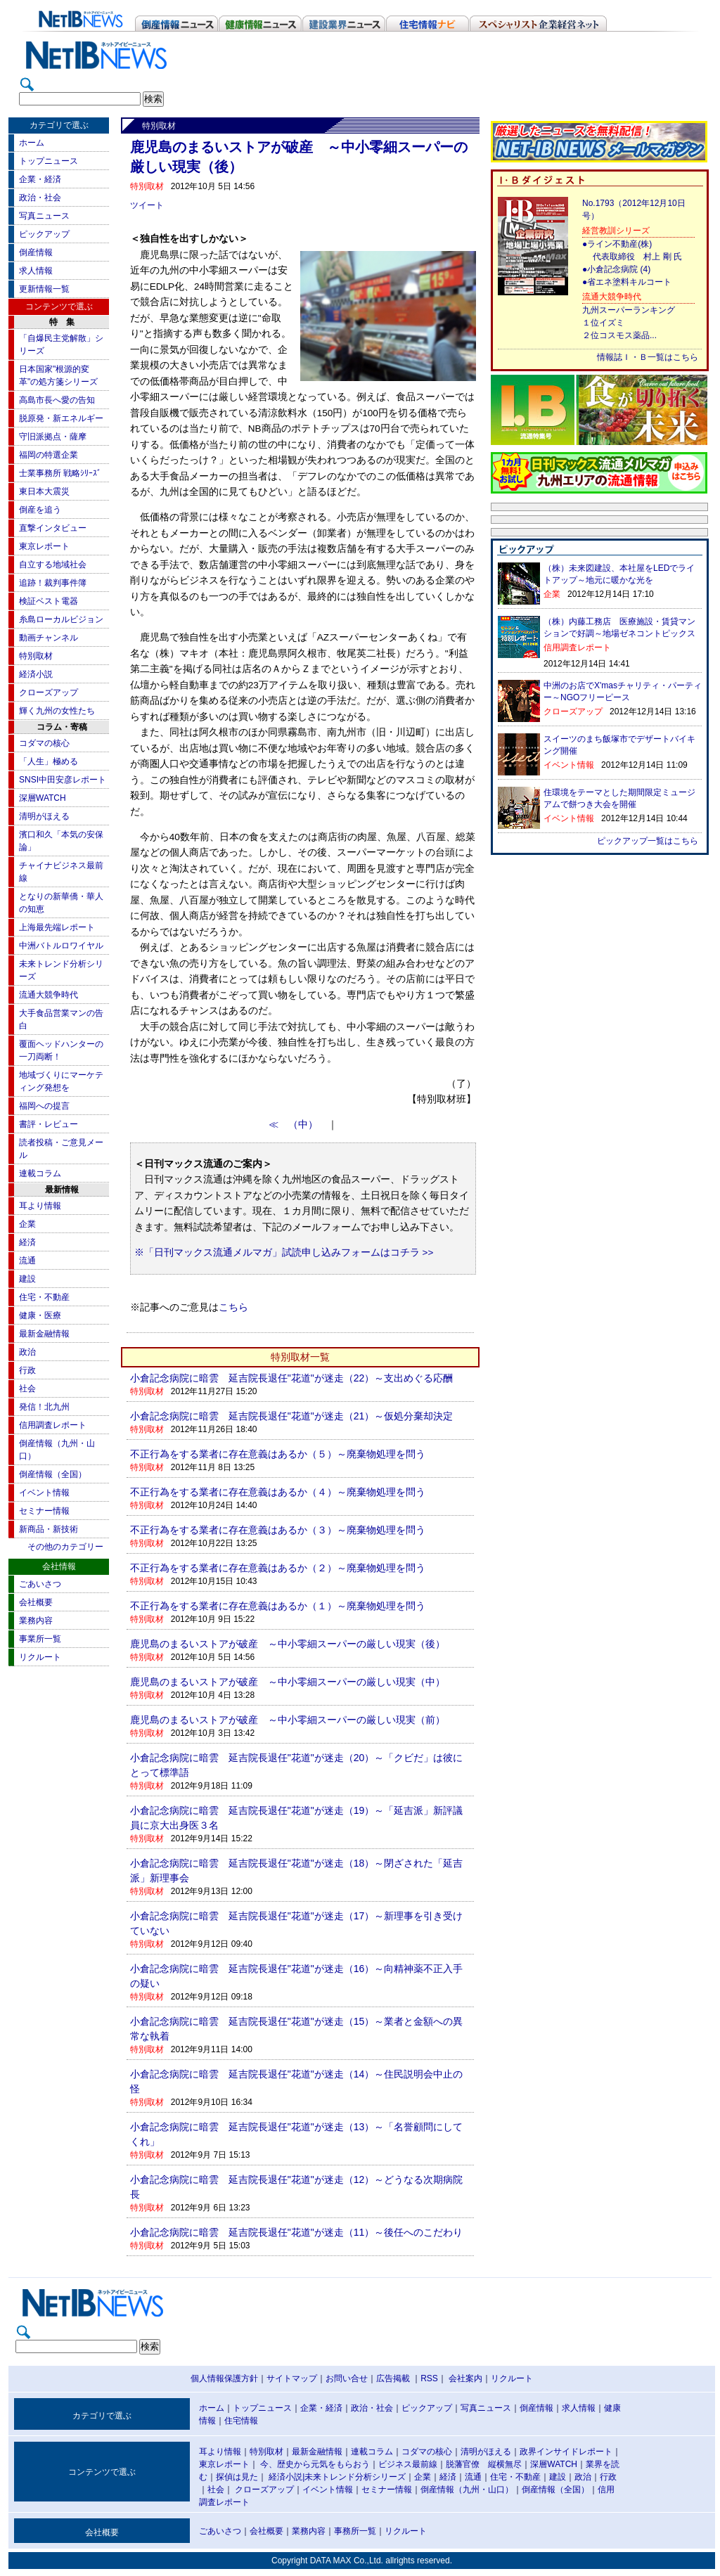 The image size is (720, 2576). Describe the element at coordinates (48, 995) in the screenshot. I see `流通大競争時代` at that location.